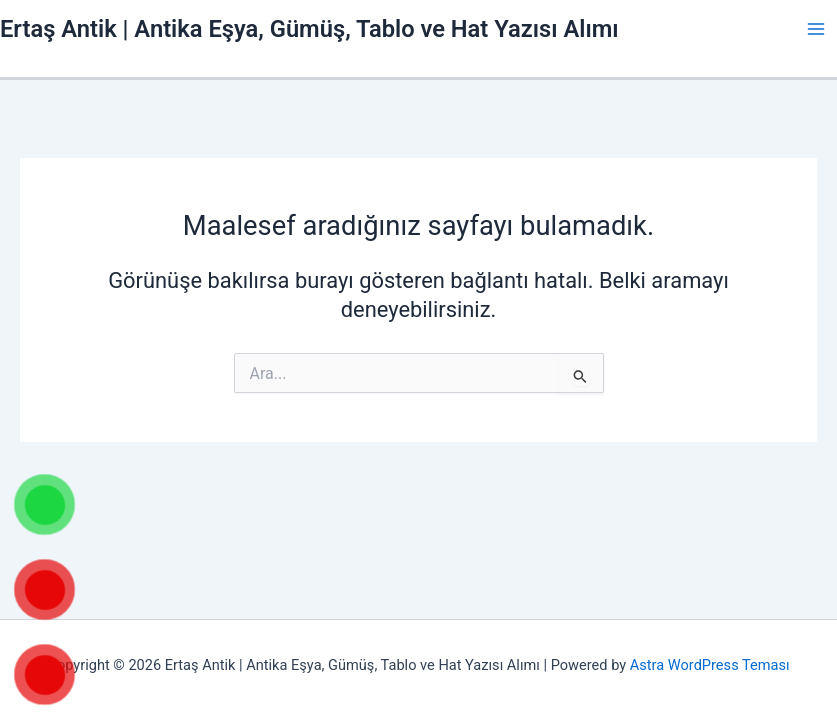  I want to click on Ertaş Antik | Antika Eşya, Gümüş, Tablo ve Hat Yazısı Alımı, so click(309, 29).